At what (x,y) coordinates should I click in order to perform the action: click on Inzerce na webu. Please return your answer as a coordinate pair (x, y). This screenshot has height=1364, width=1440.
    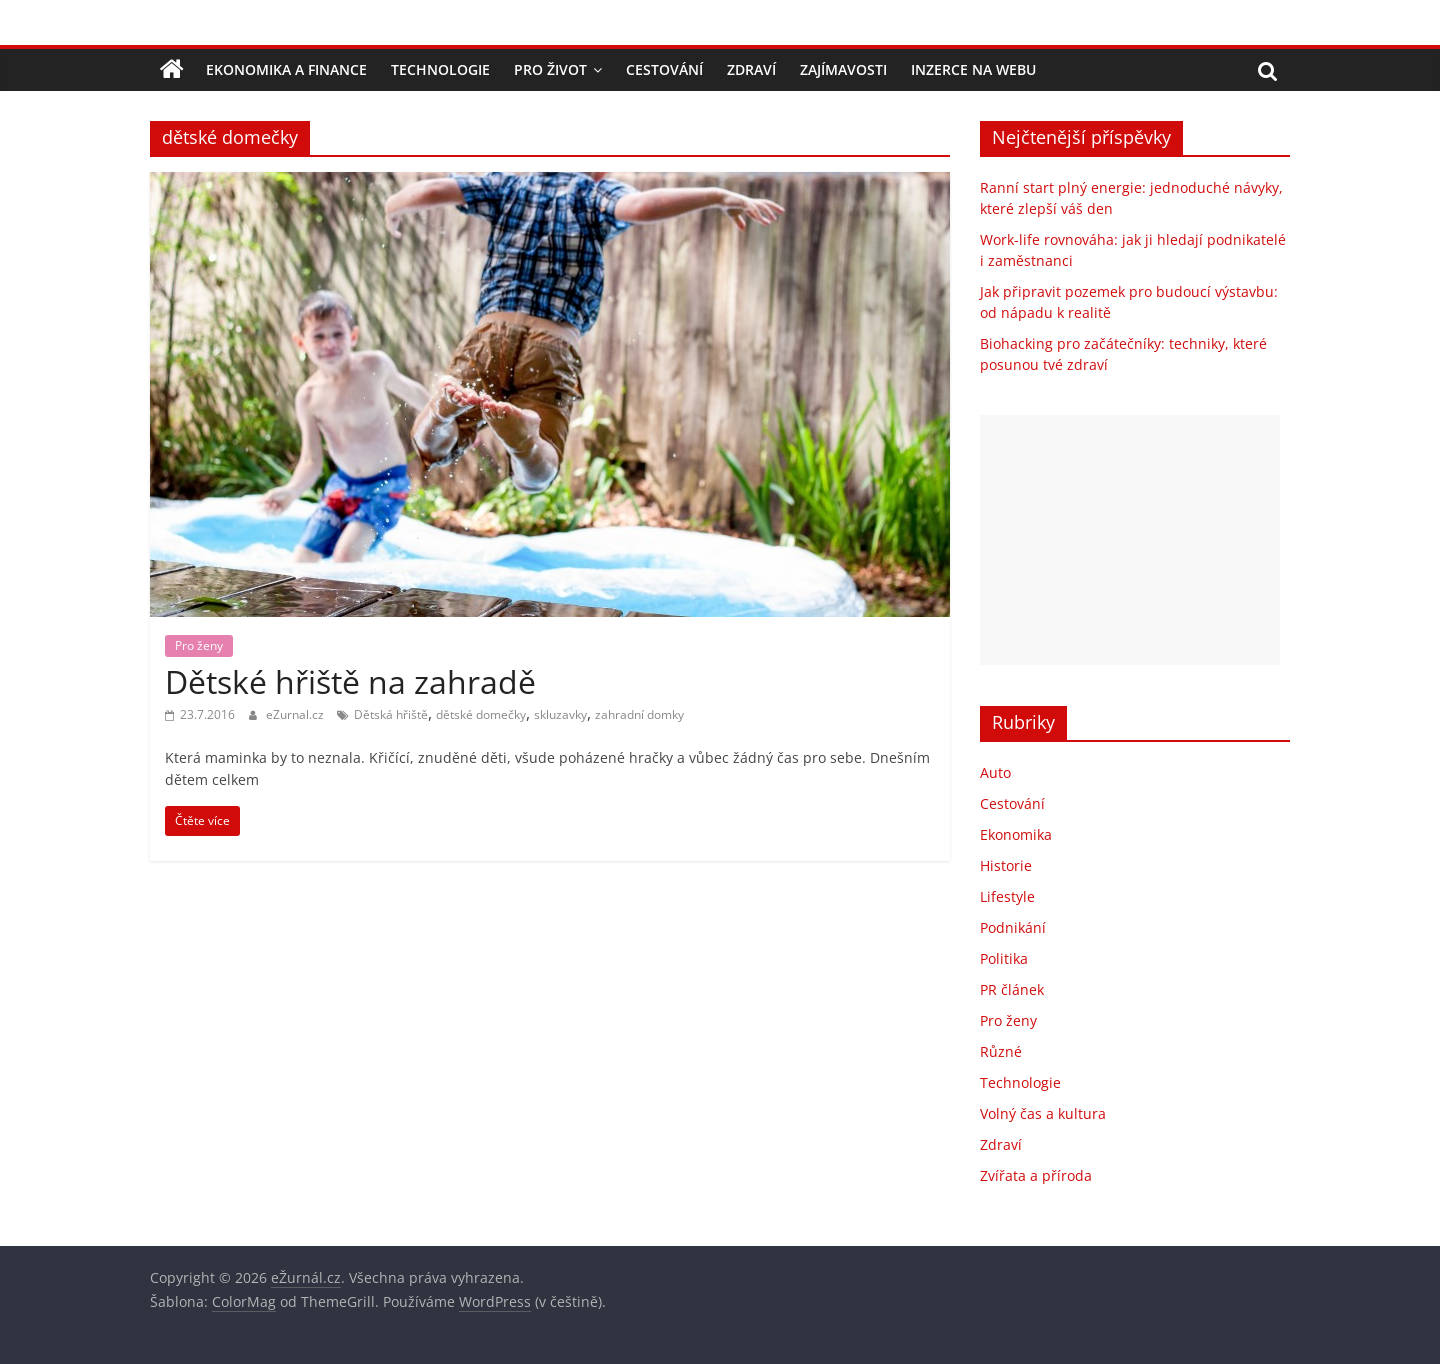
    Looking at the image, I should click on (973, 69).